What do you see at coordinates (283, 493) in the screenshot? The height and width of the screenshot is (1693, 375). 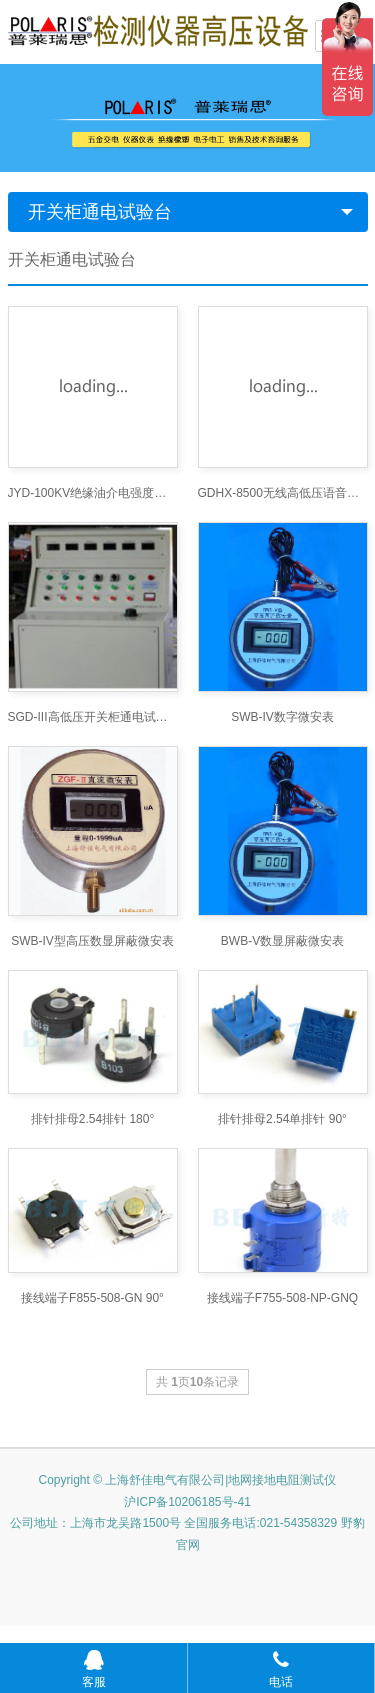 I see `GDHX-8500无线高低压语音核相仪` at bounding box center [283, 493].